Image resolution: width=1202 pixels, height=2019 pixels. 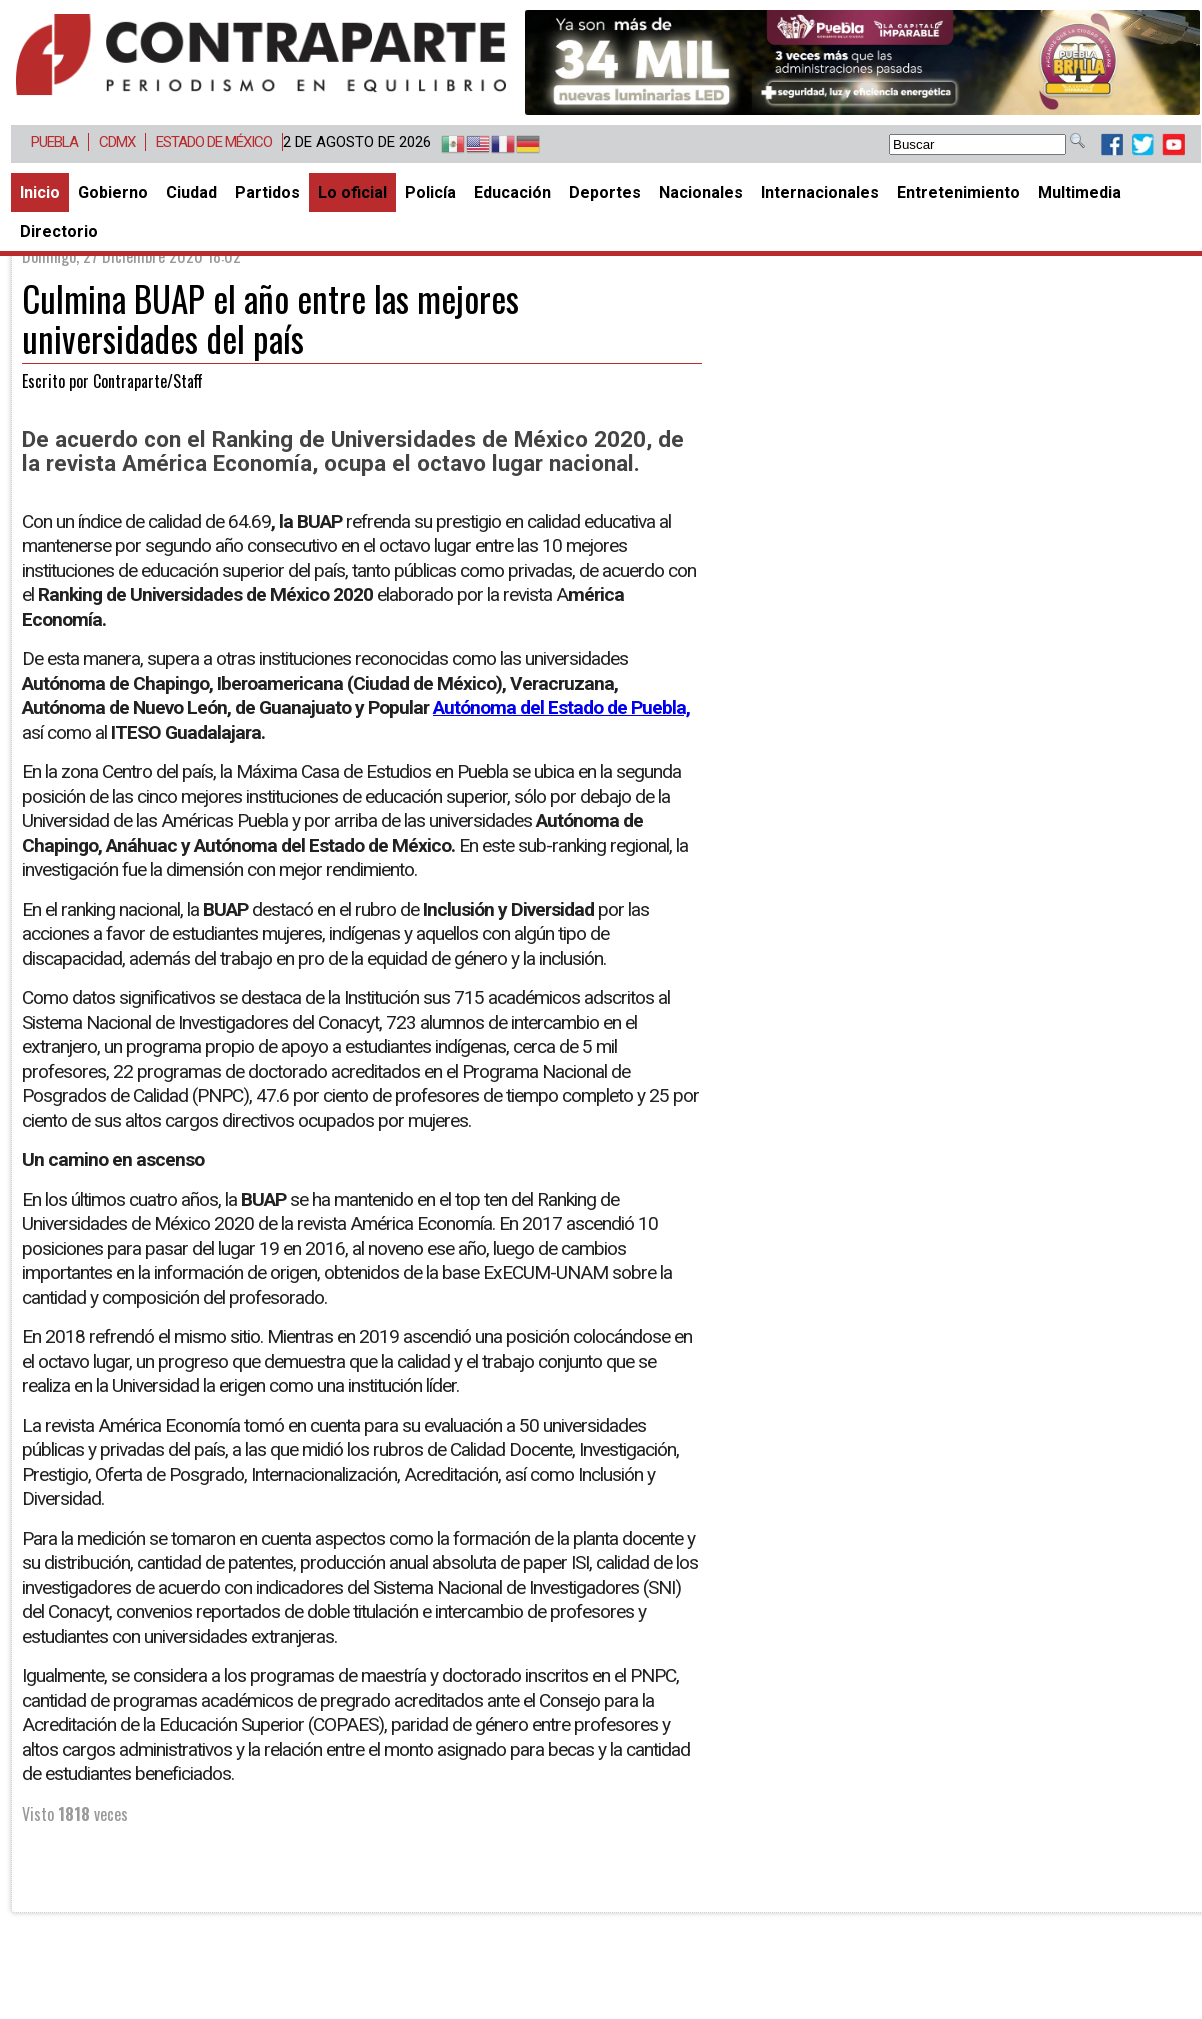 What do you see at coordinates (59, 231) in the screenshot?
I see `Directorio` at bounding box center [59, 231].